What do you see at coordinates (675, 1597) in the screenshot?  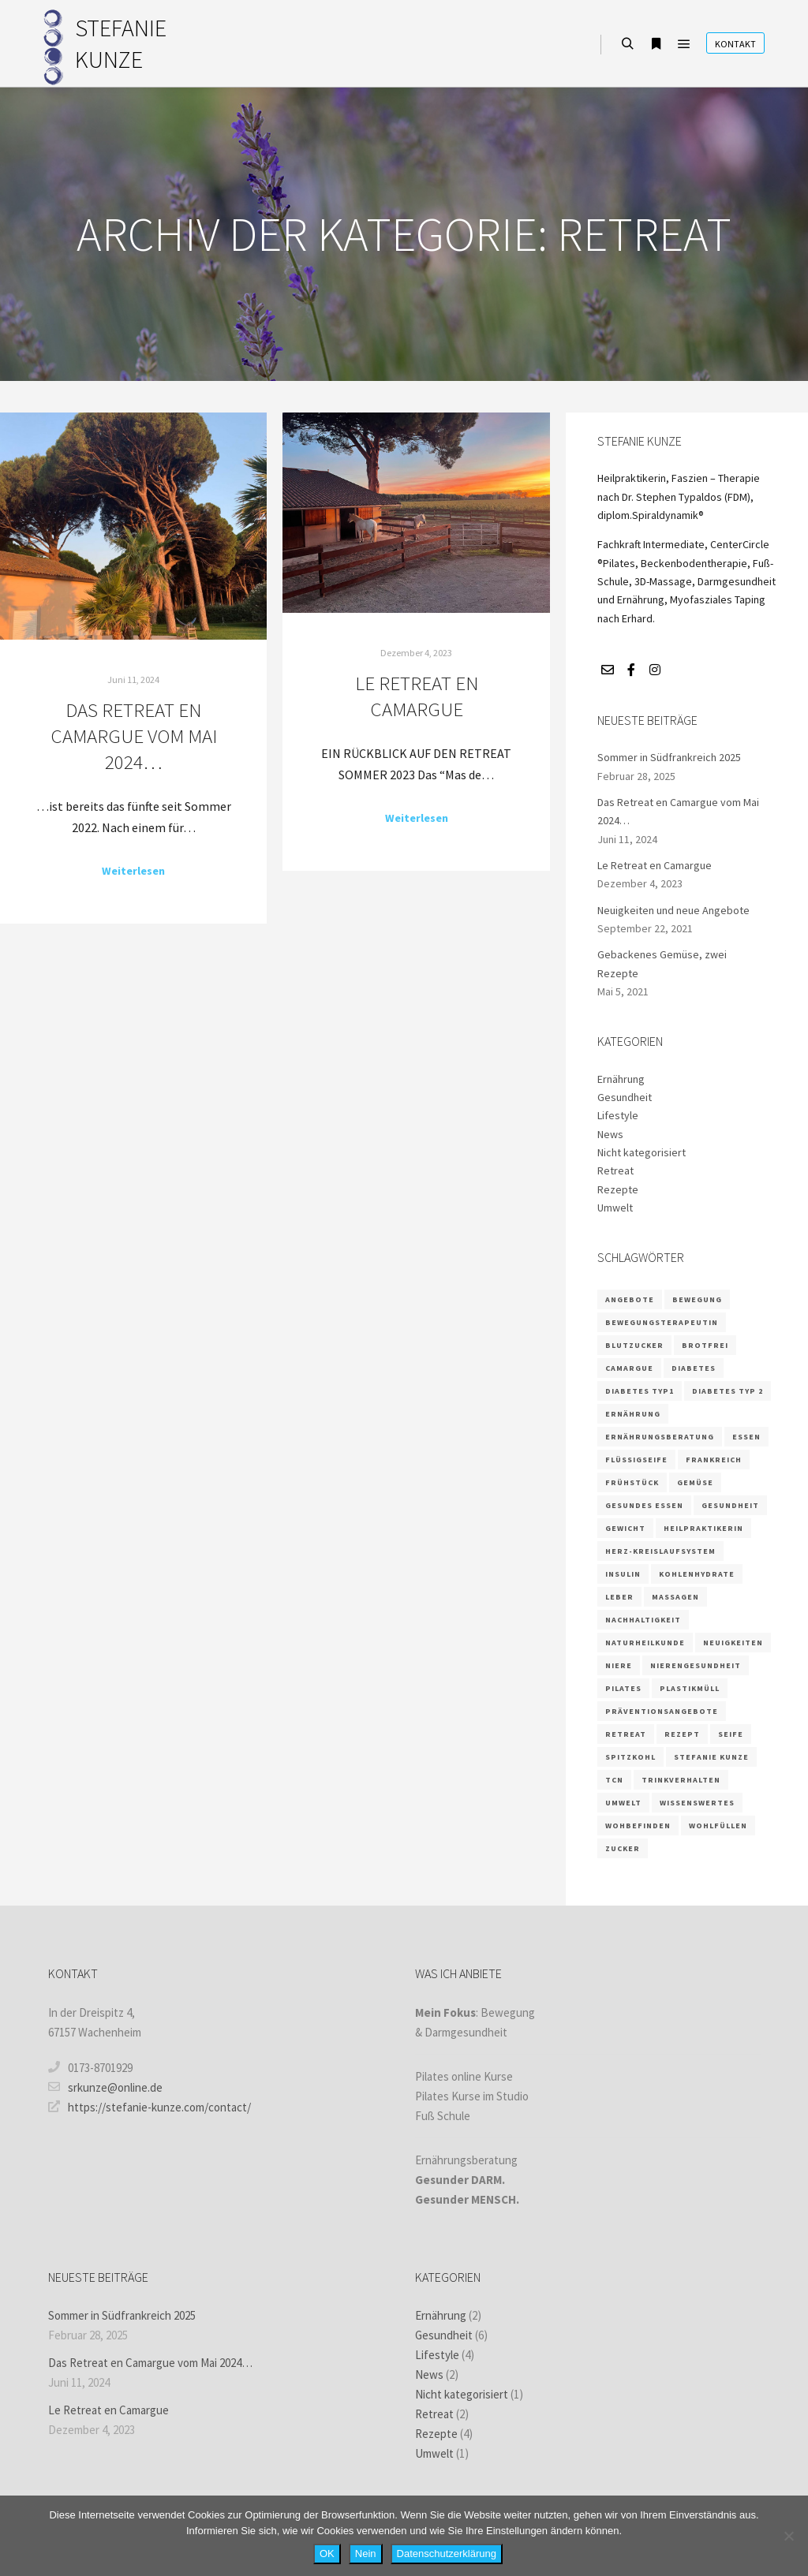 I see `massagen [massagen (1 Eintrag)]` at bounding box center [675, 1597].